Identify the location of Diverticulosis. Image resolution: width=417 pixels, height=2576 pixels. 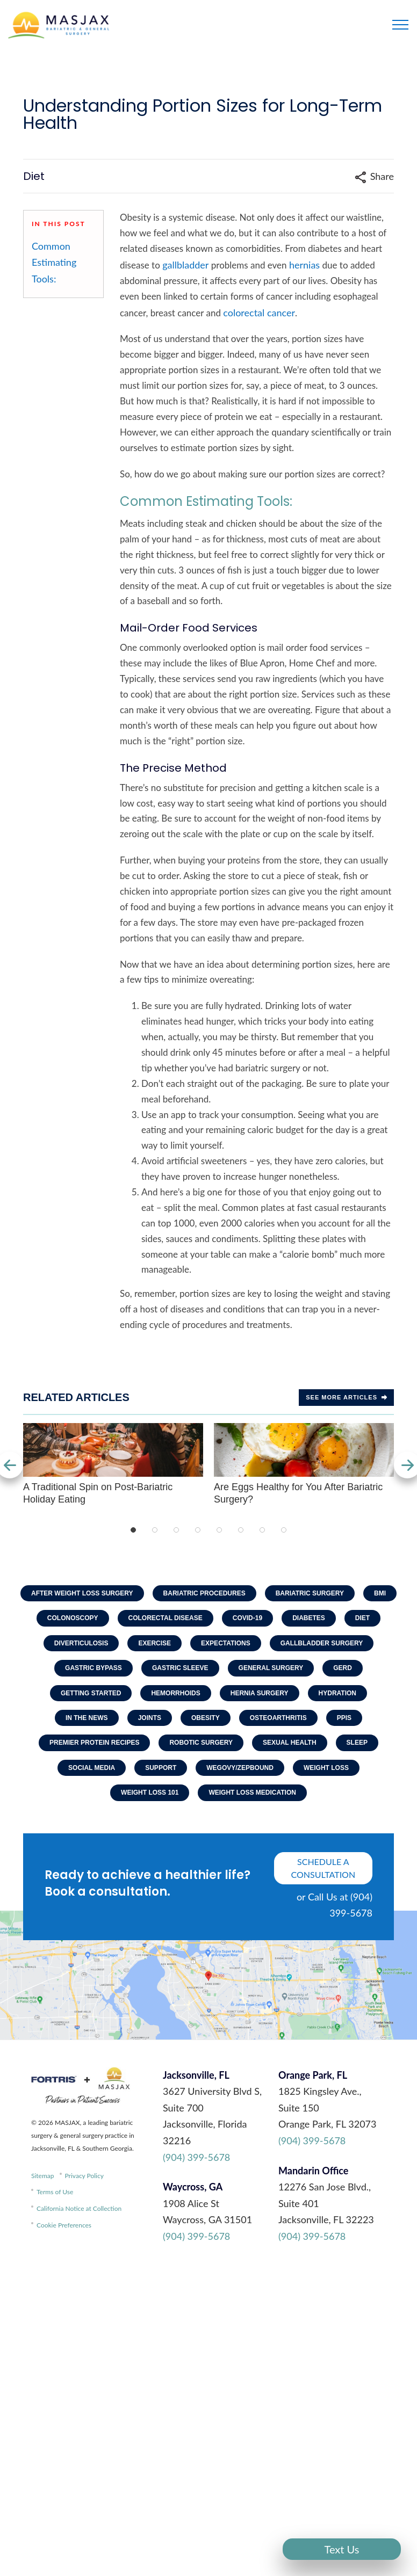
(81, 1643).